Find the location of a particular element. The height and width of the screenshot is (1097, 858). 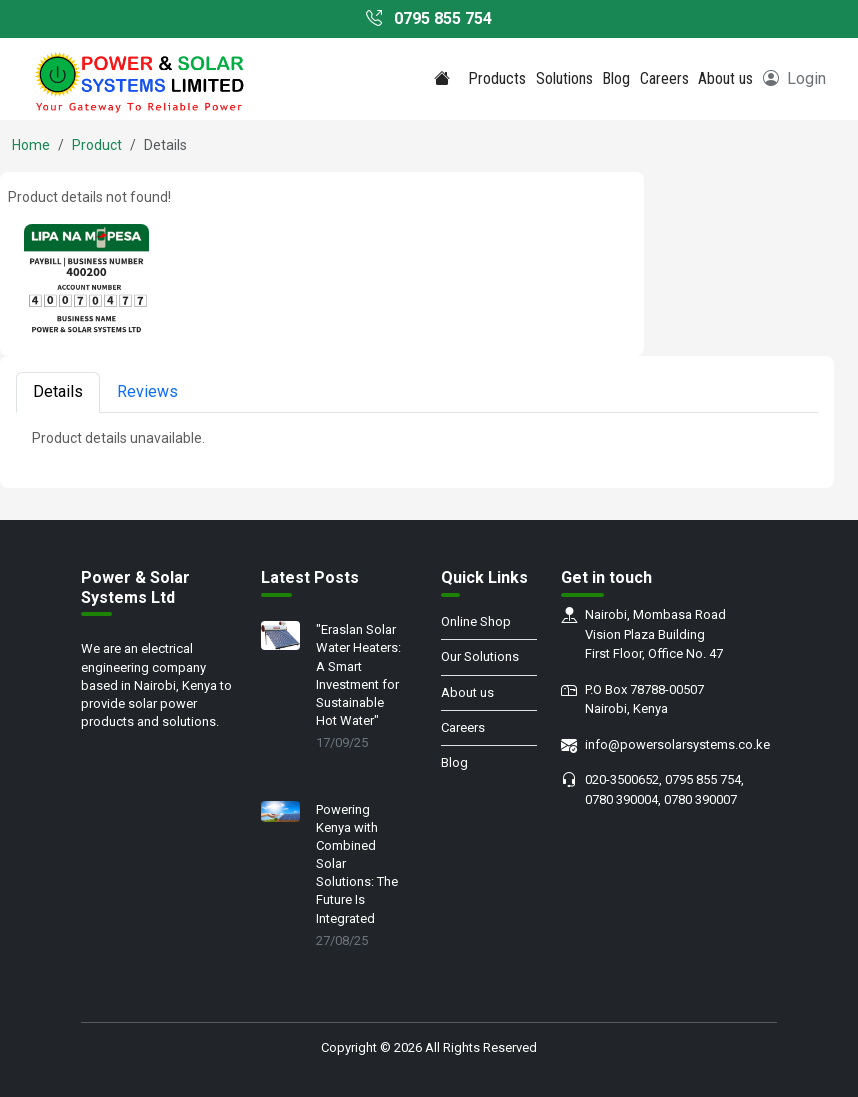

Details [tab] is located at coordinates (58, 391).